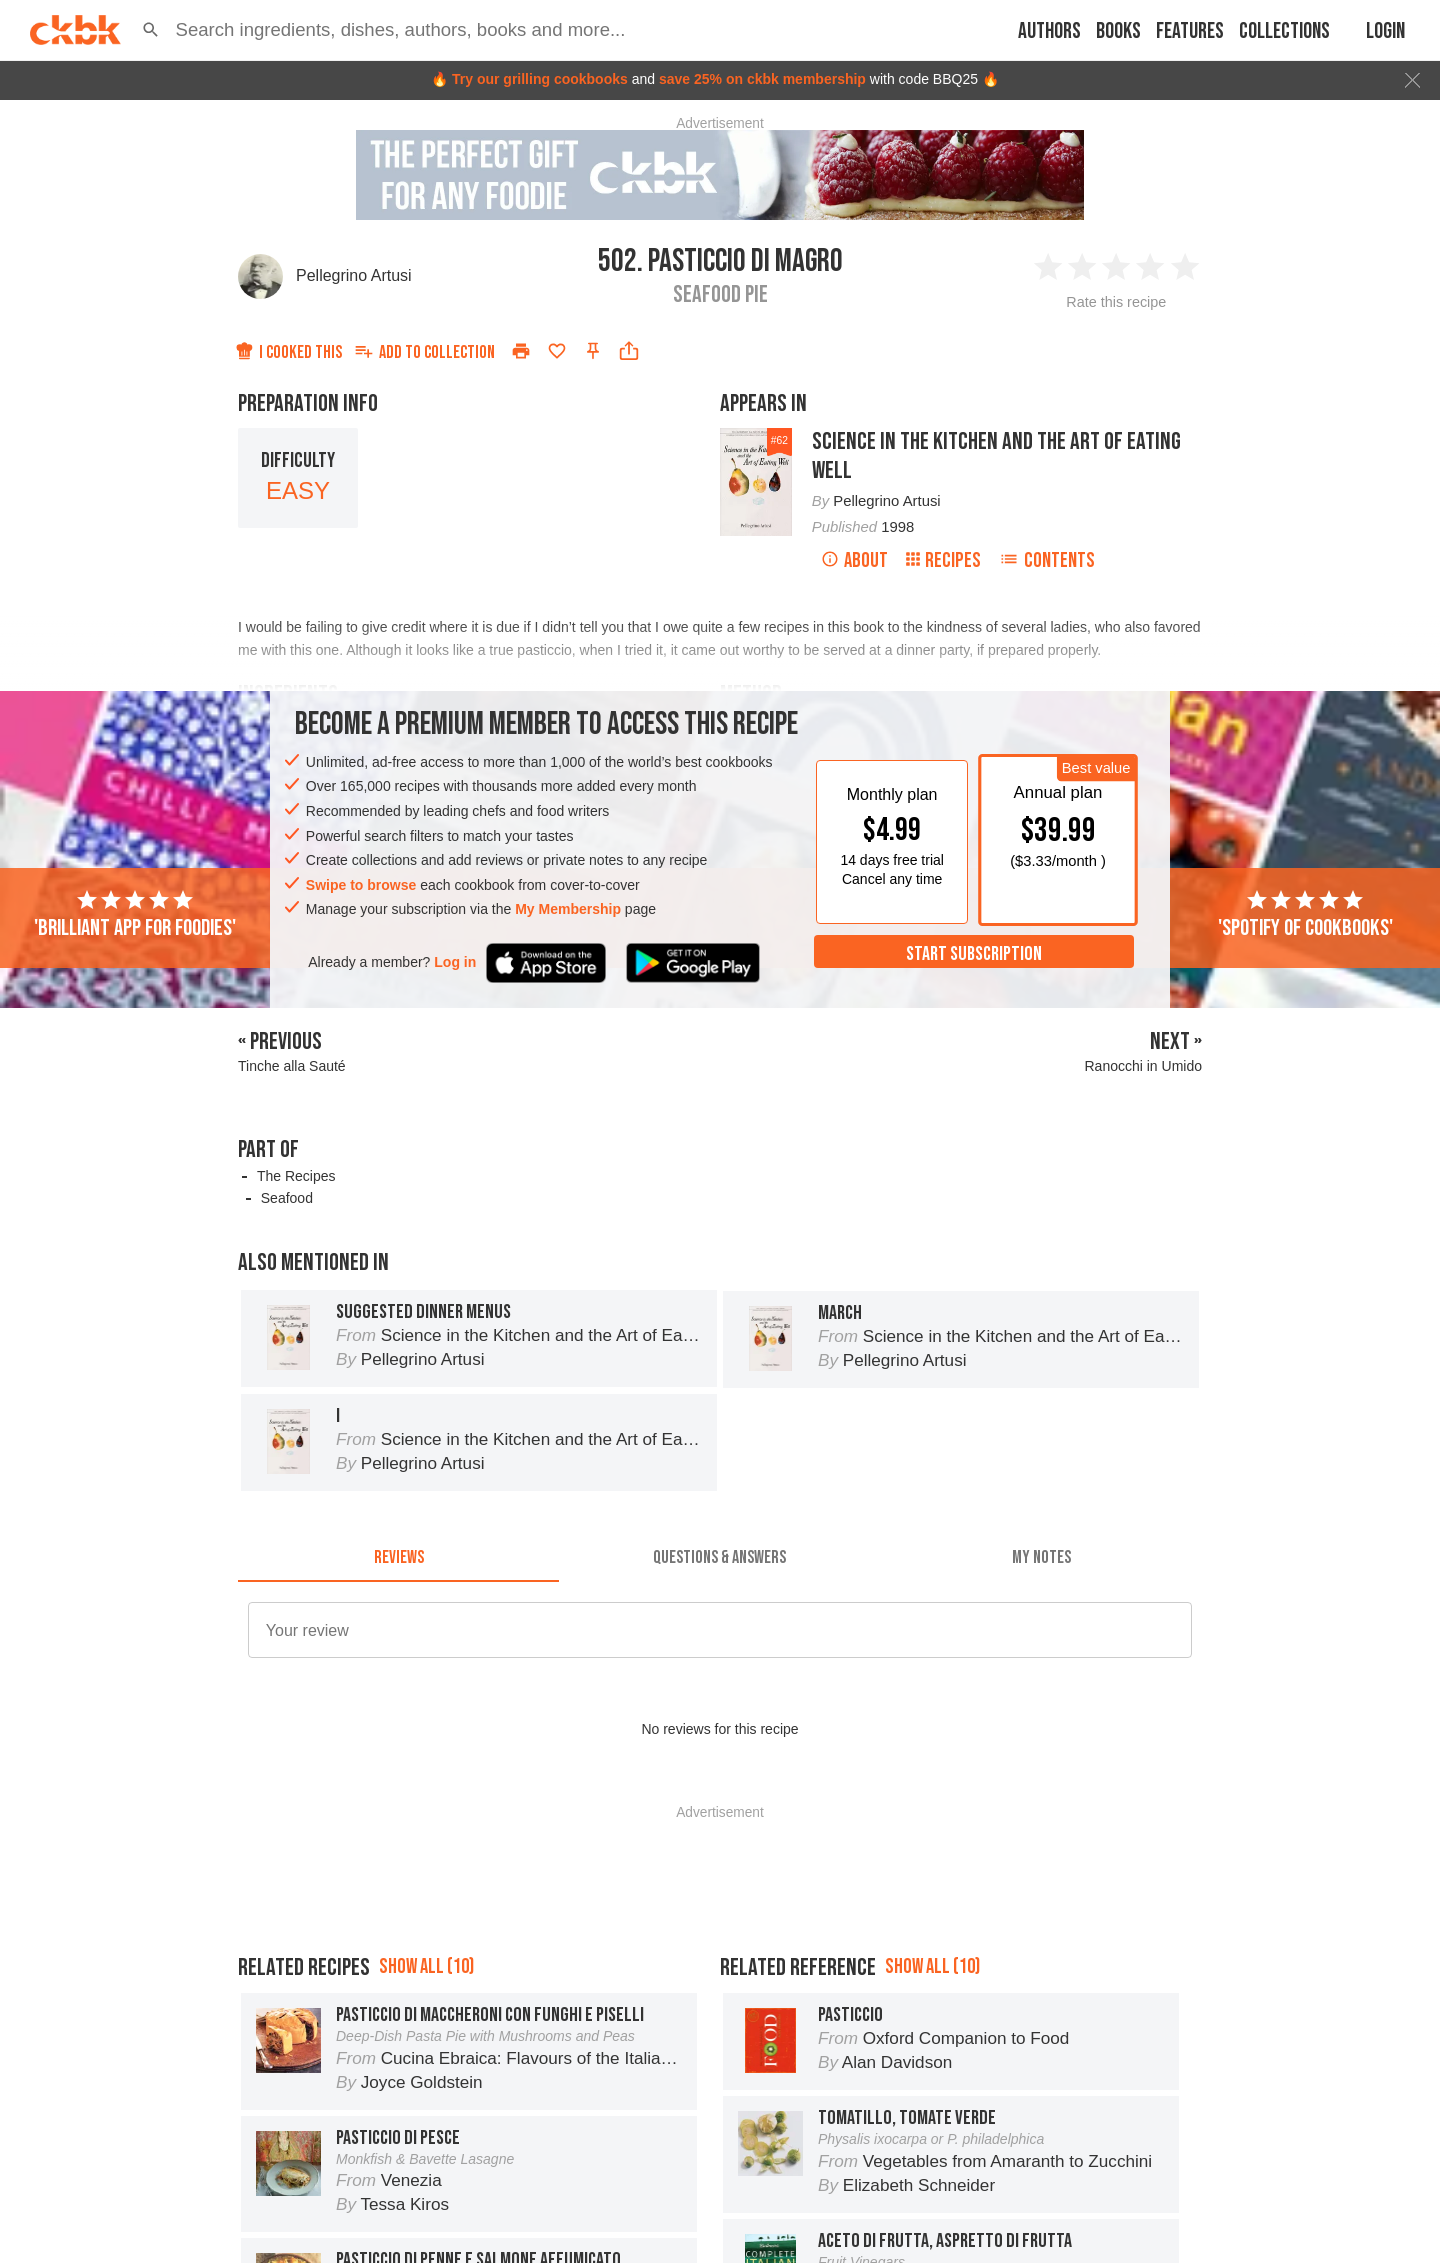  Describe the element at coordinates (1385, 31) in the screenshot. I see `Login` at that location.